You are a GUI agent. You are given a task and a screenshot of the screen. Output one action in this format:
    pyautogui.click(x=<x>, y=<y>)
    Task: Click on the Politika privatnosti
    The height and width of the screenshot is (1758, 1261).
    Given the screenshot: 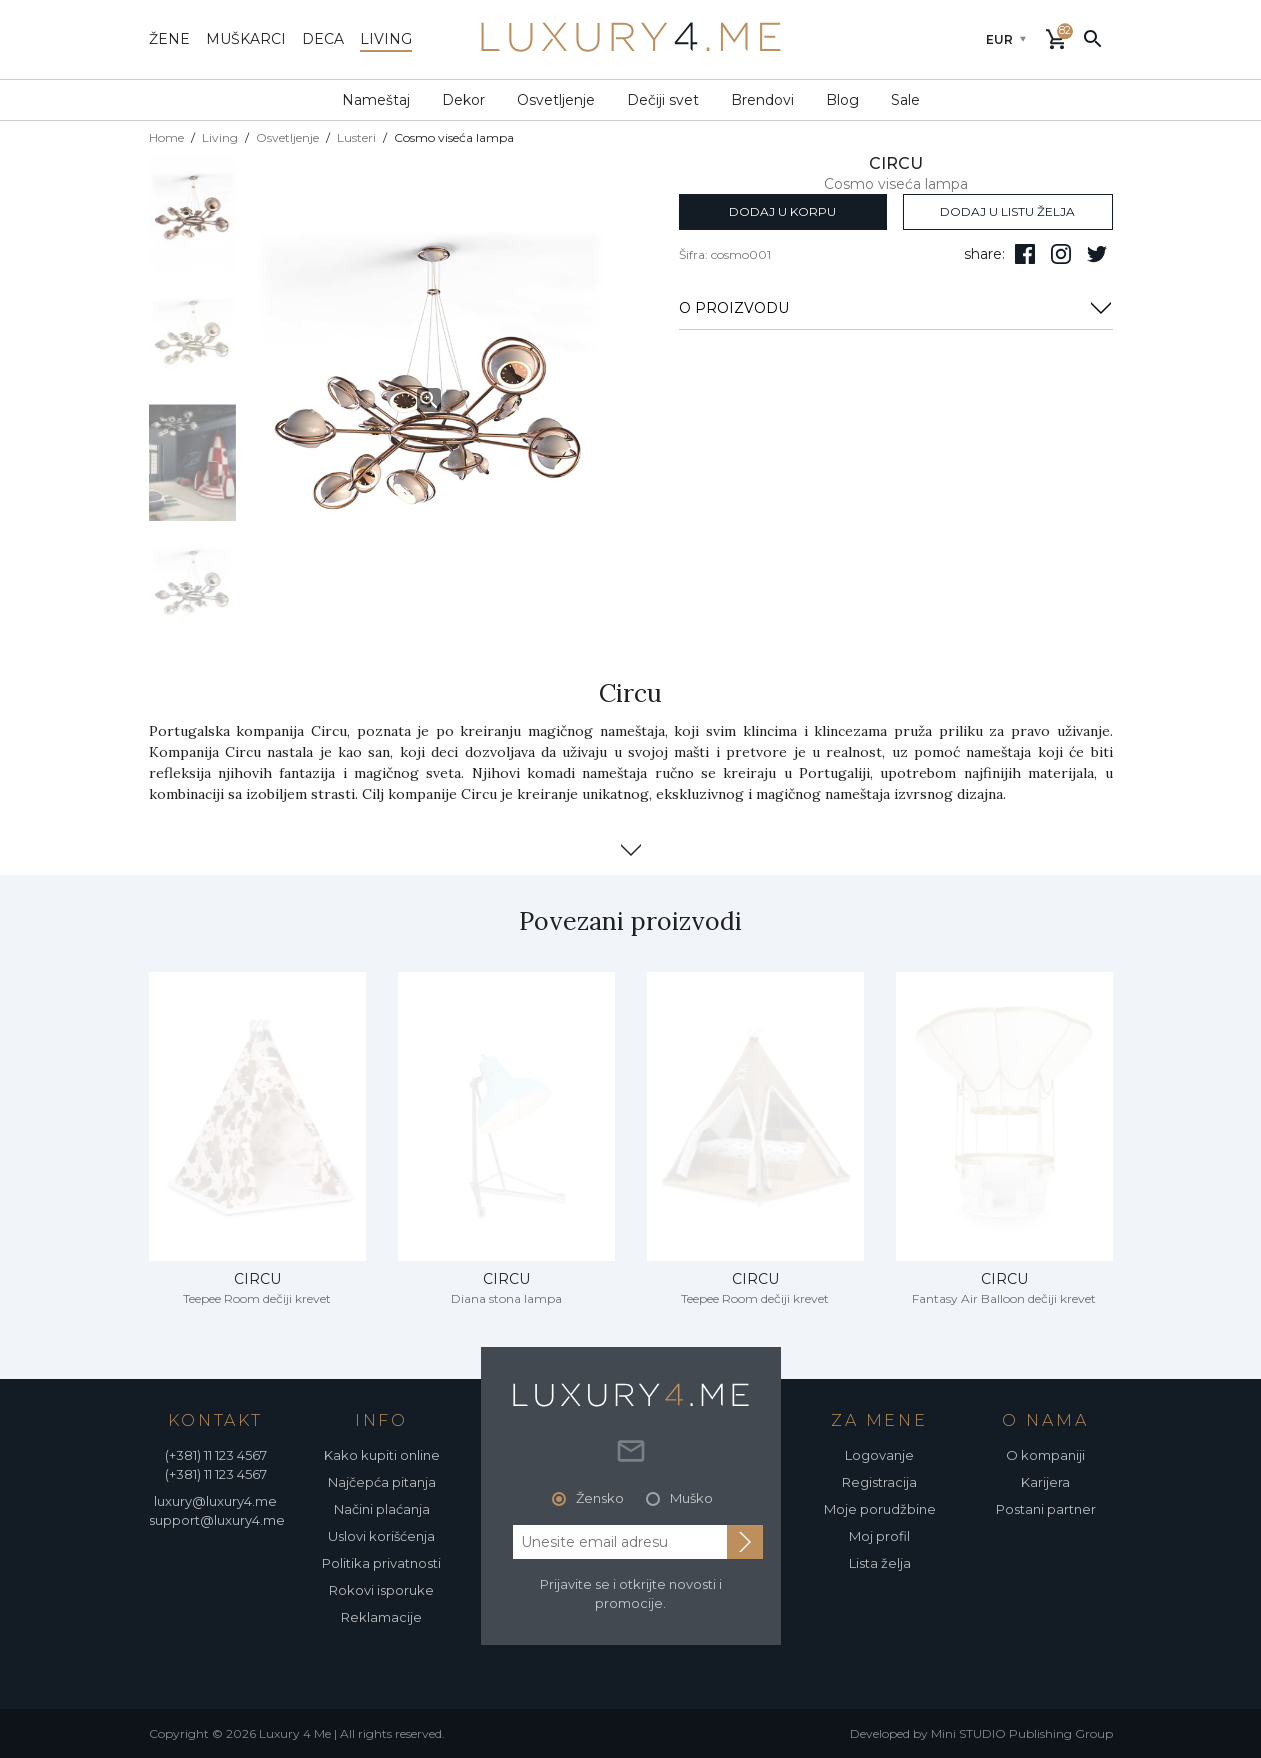 What is the action you would take?
    pyautogui.click(x=381, y=1563)
    